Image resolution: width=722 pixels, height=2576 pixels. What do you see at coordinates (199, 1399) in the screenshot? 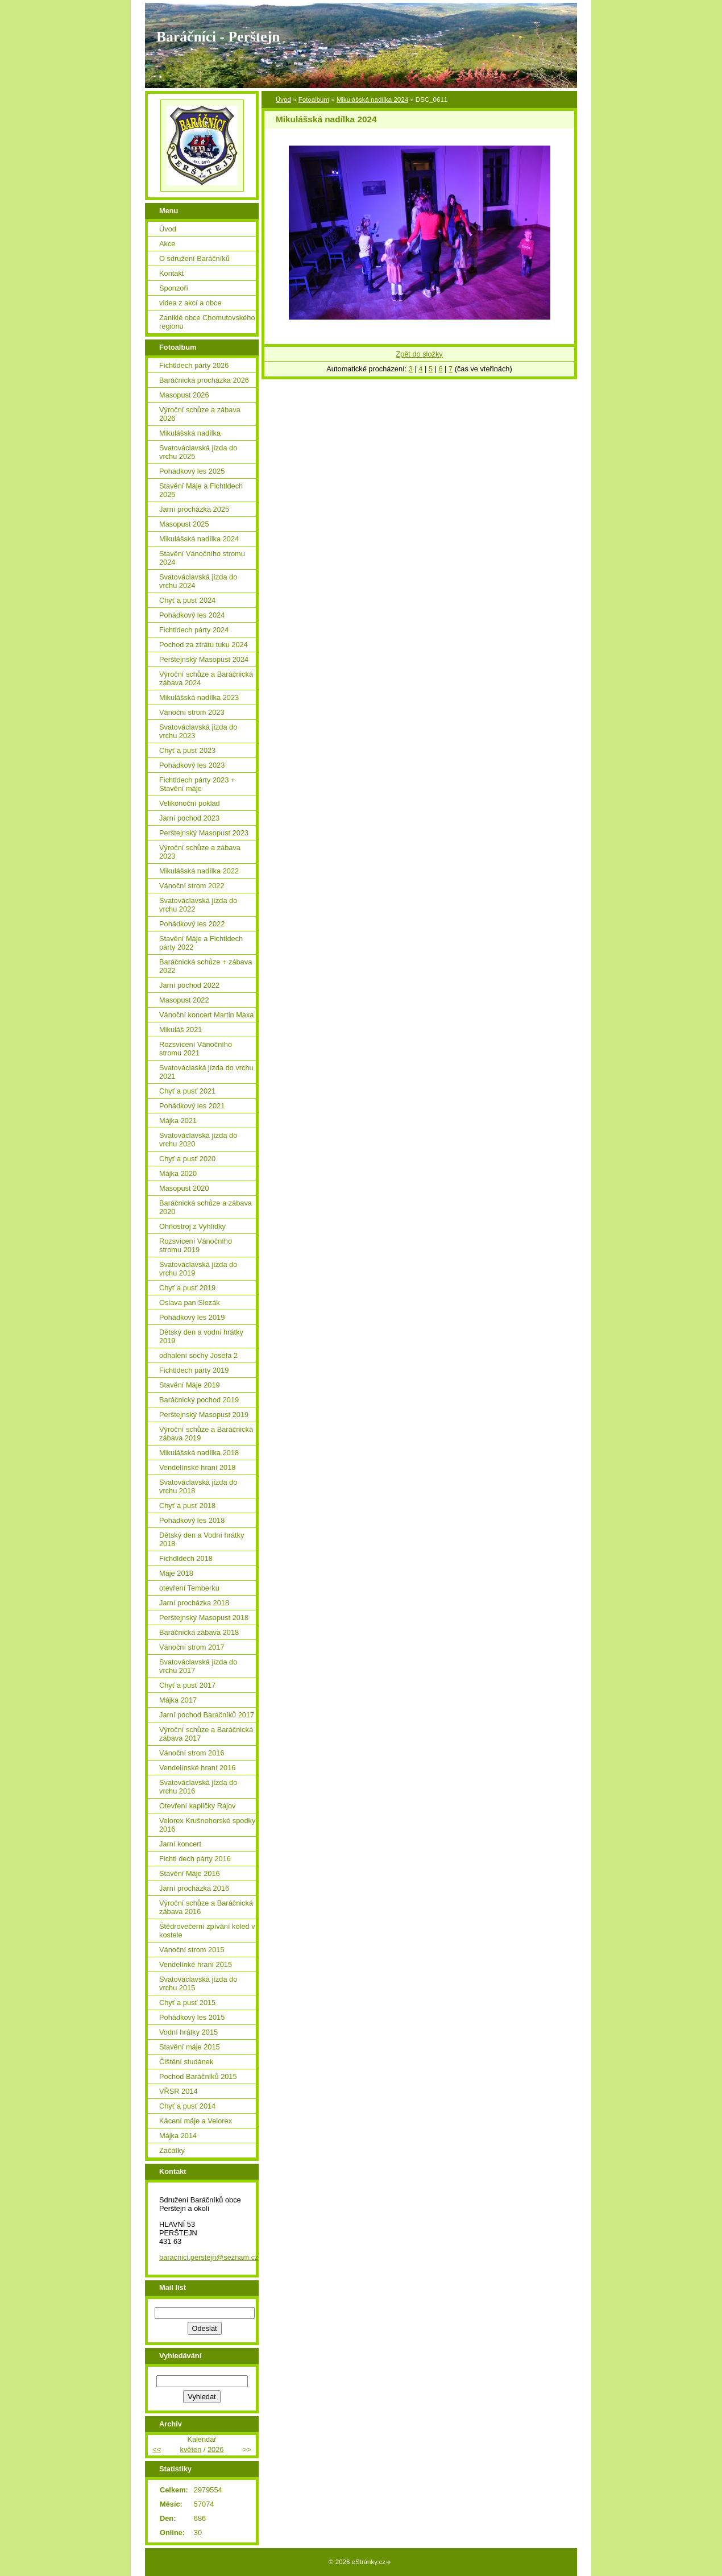
I see `Baráčnický pochod 2019` at bounding box center [199, 1399].